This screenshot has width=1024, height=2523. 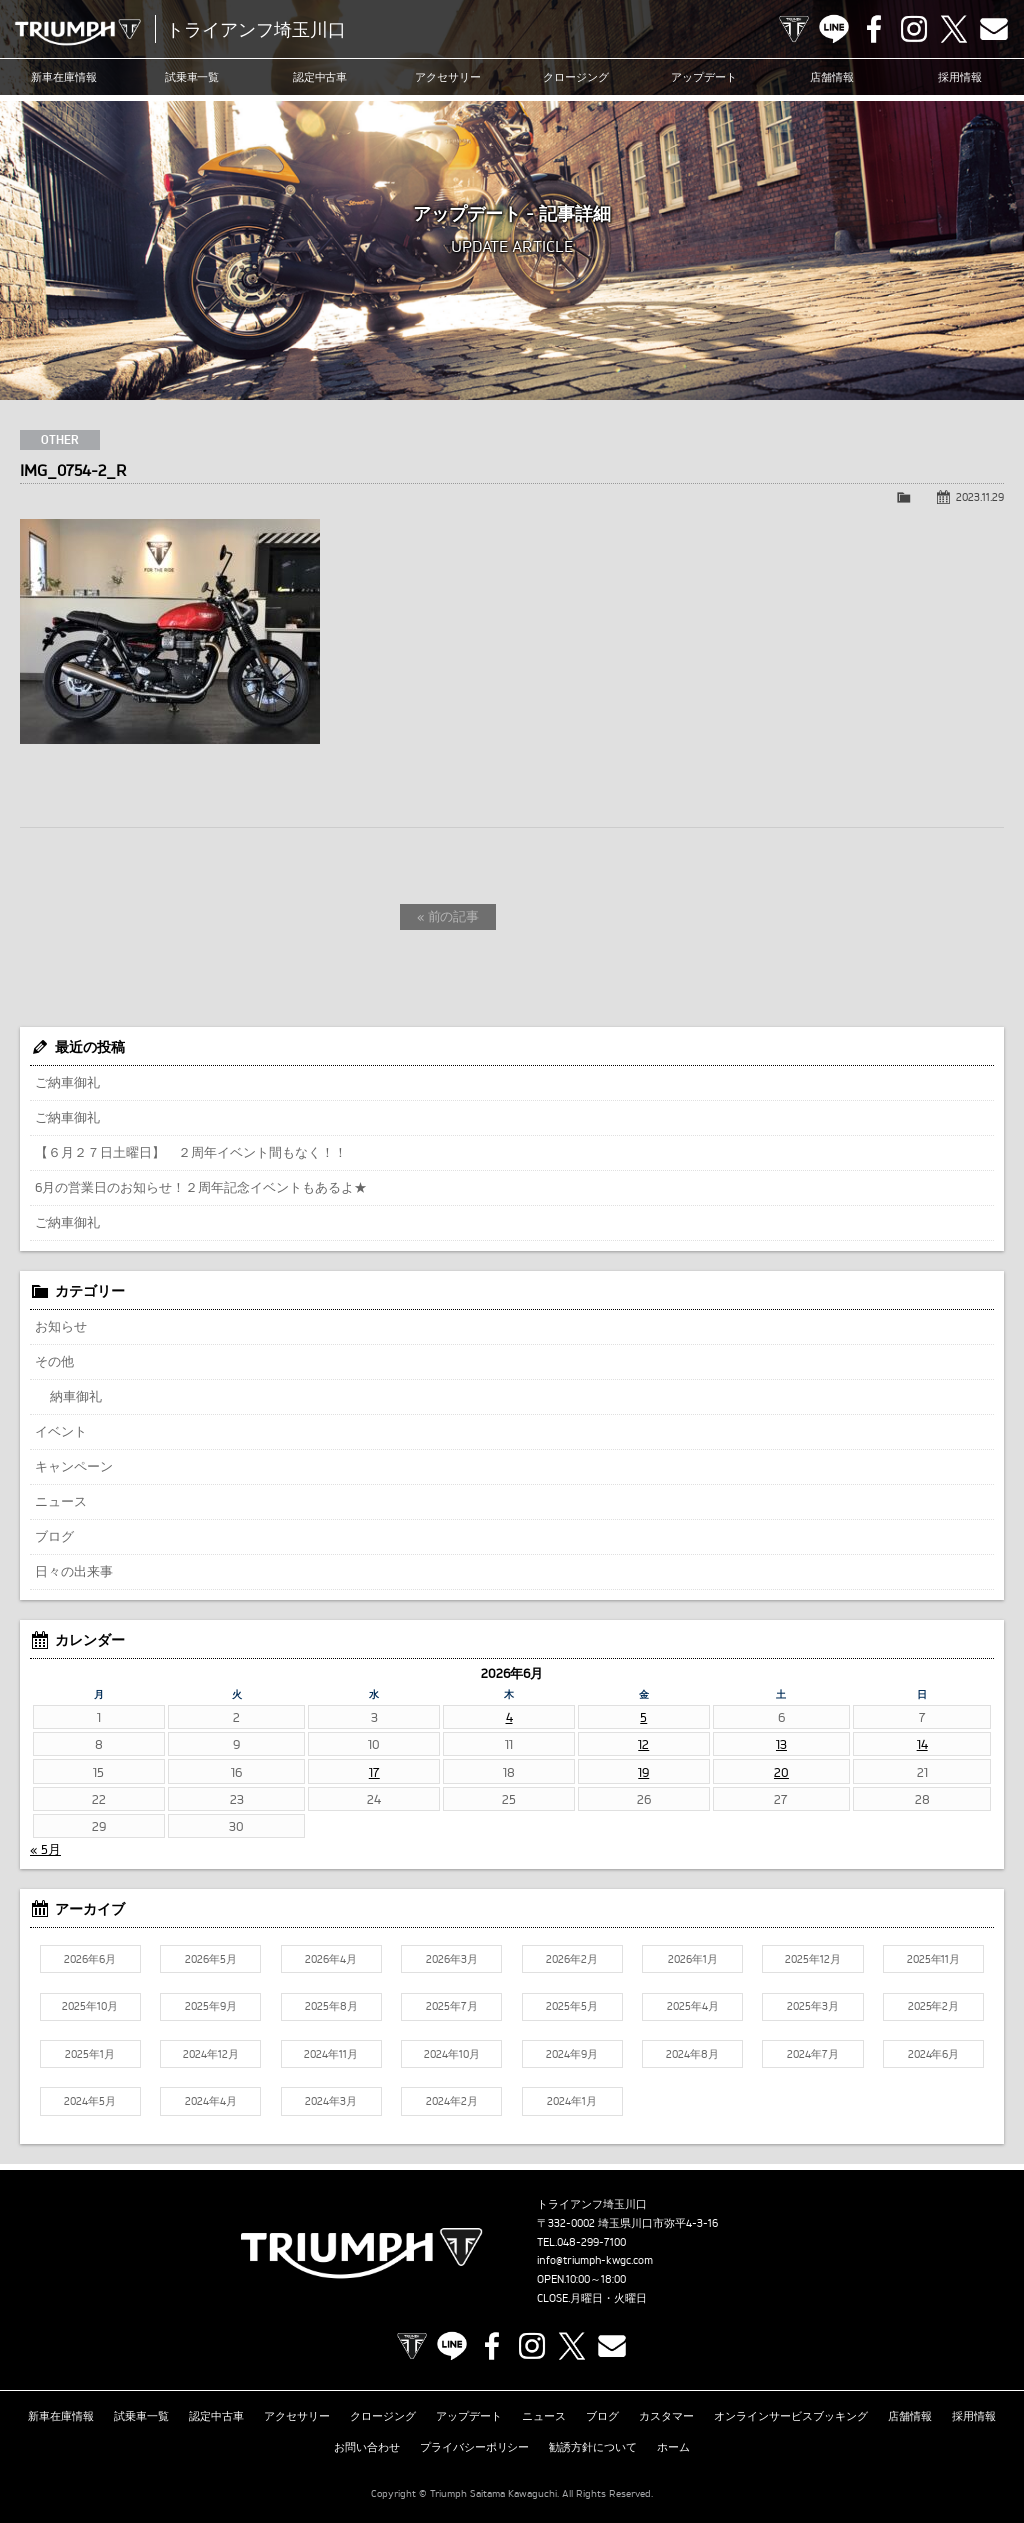 What do you see at coordinates (781, 1744) in the screenshot?
I see `13 [2026年6月13日 に投稿を公開]` at bounding box center [781, 1744].